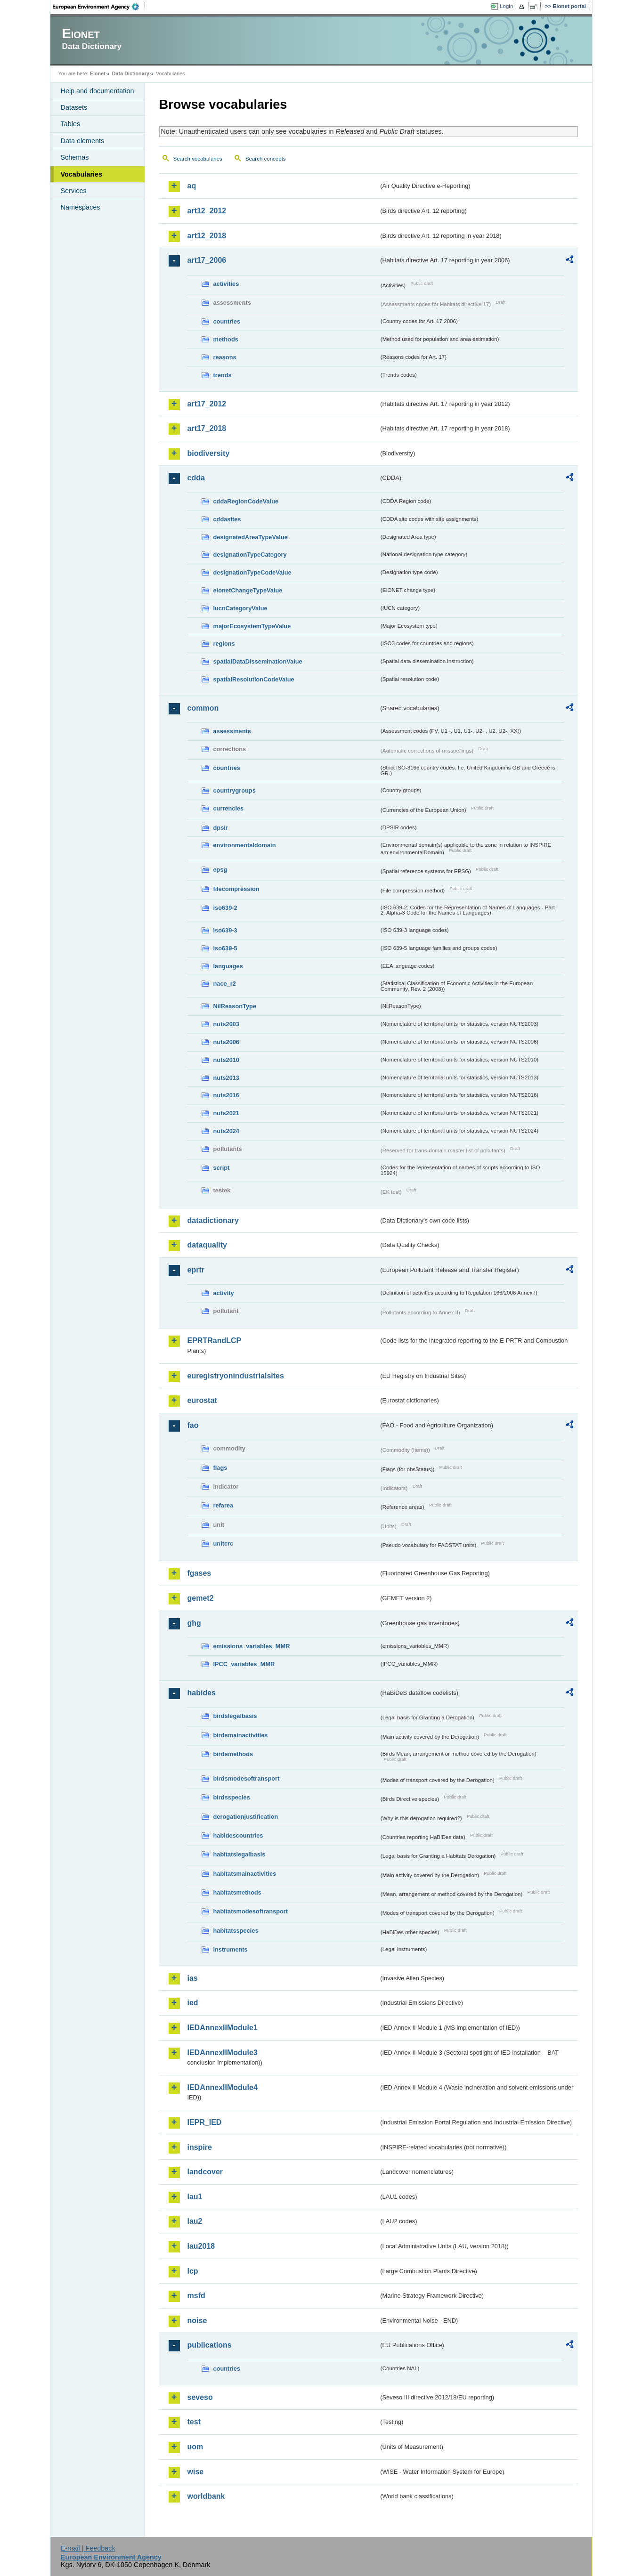  Describe the element at coordinates (195, 2447) in the screenshot. I see `uom` at that location.